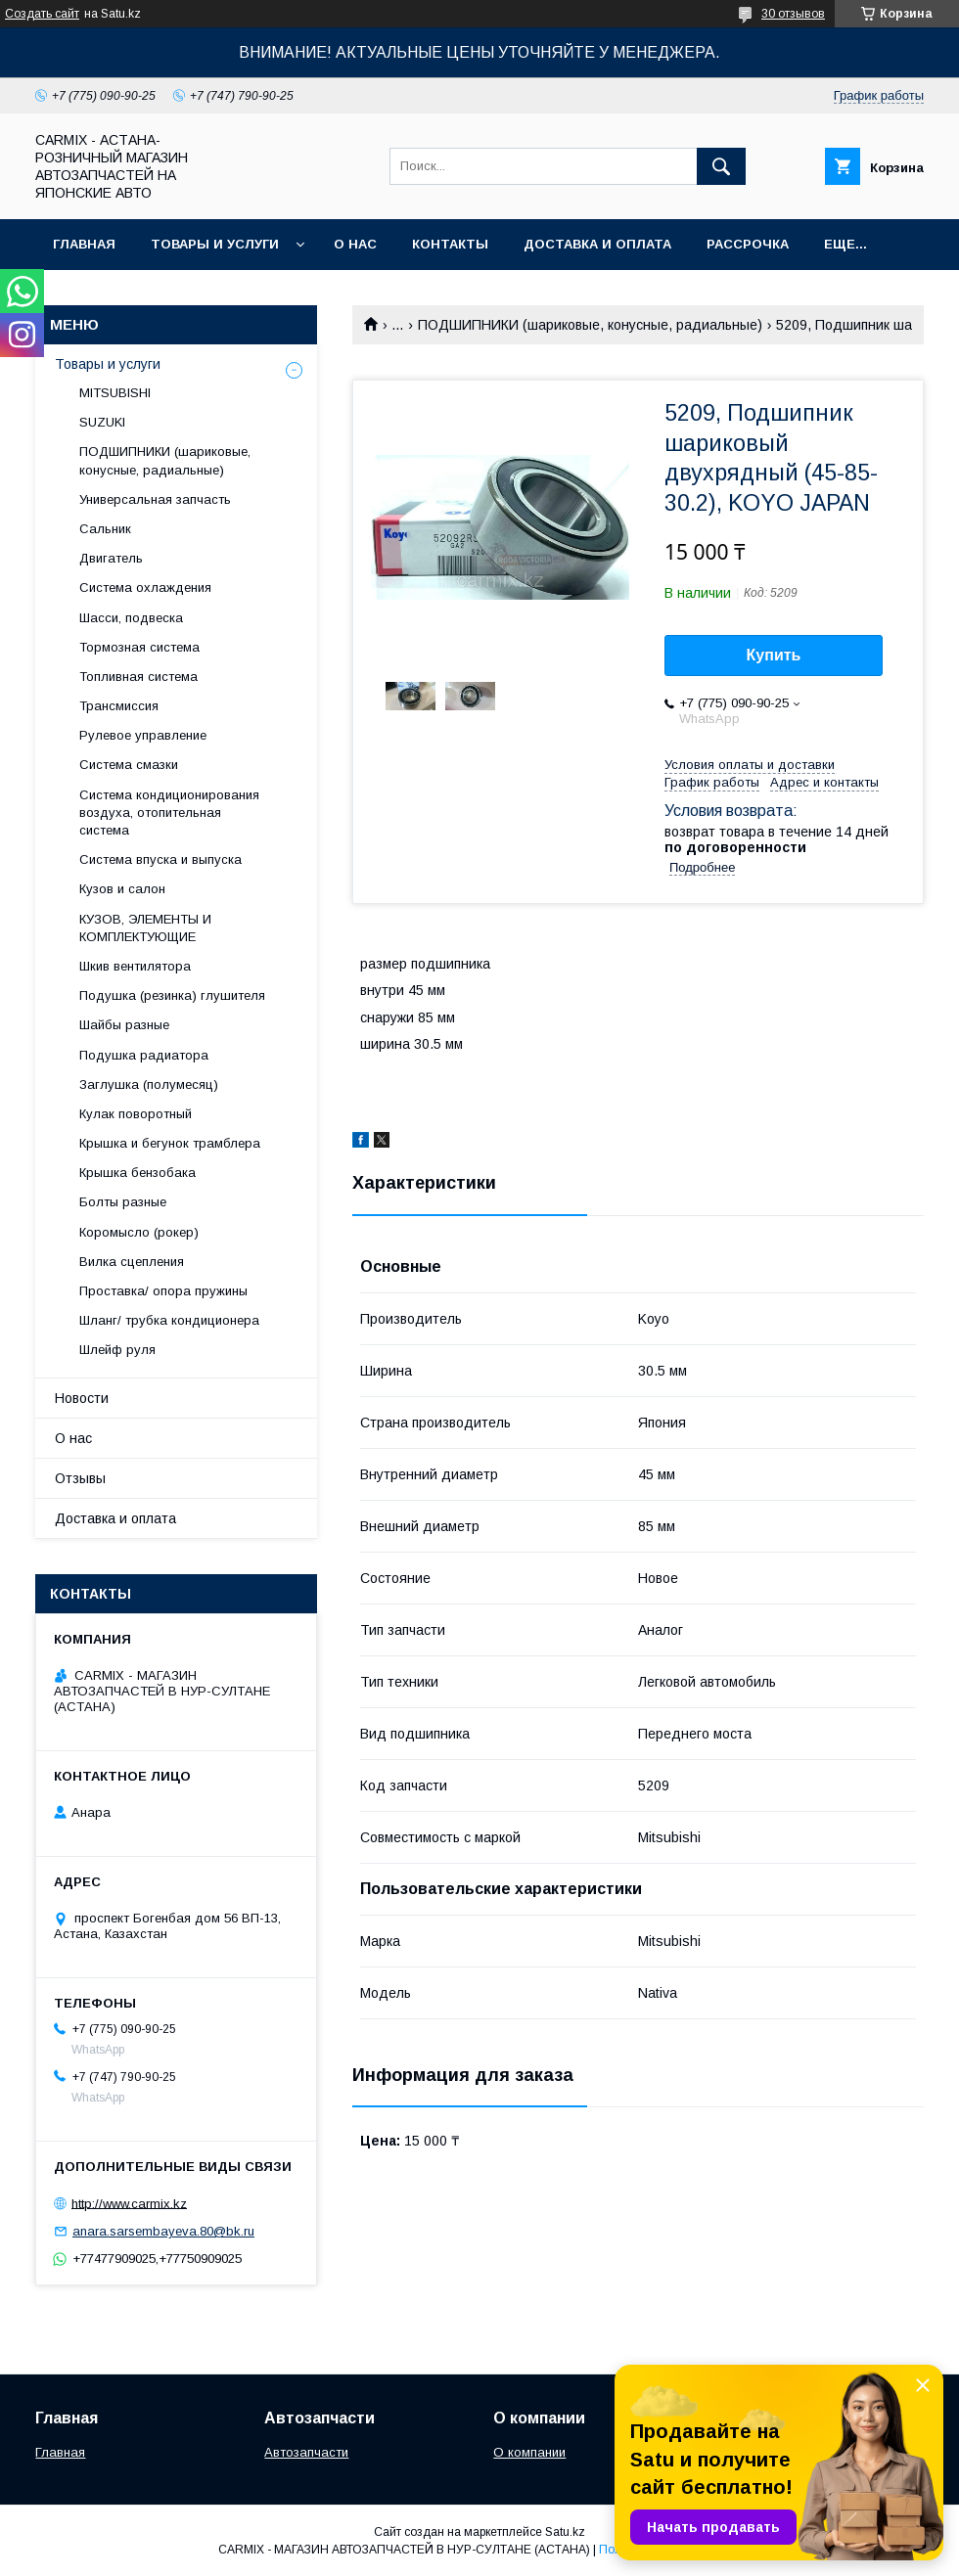 The image size is (959, 2576). I want to click on Топливная система, so click(138, 676).